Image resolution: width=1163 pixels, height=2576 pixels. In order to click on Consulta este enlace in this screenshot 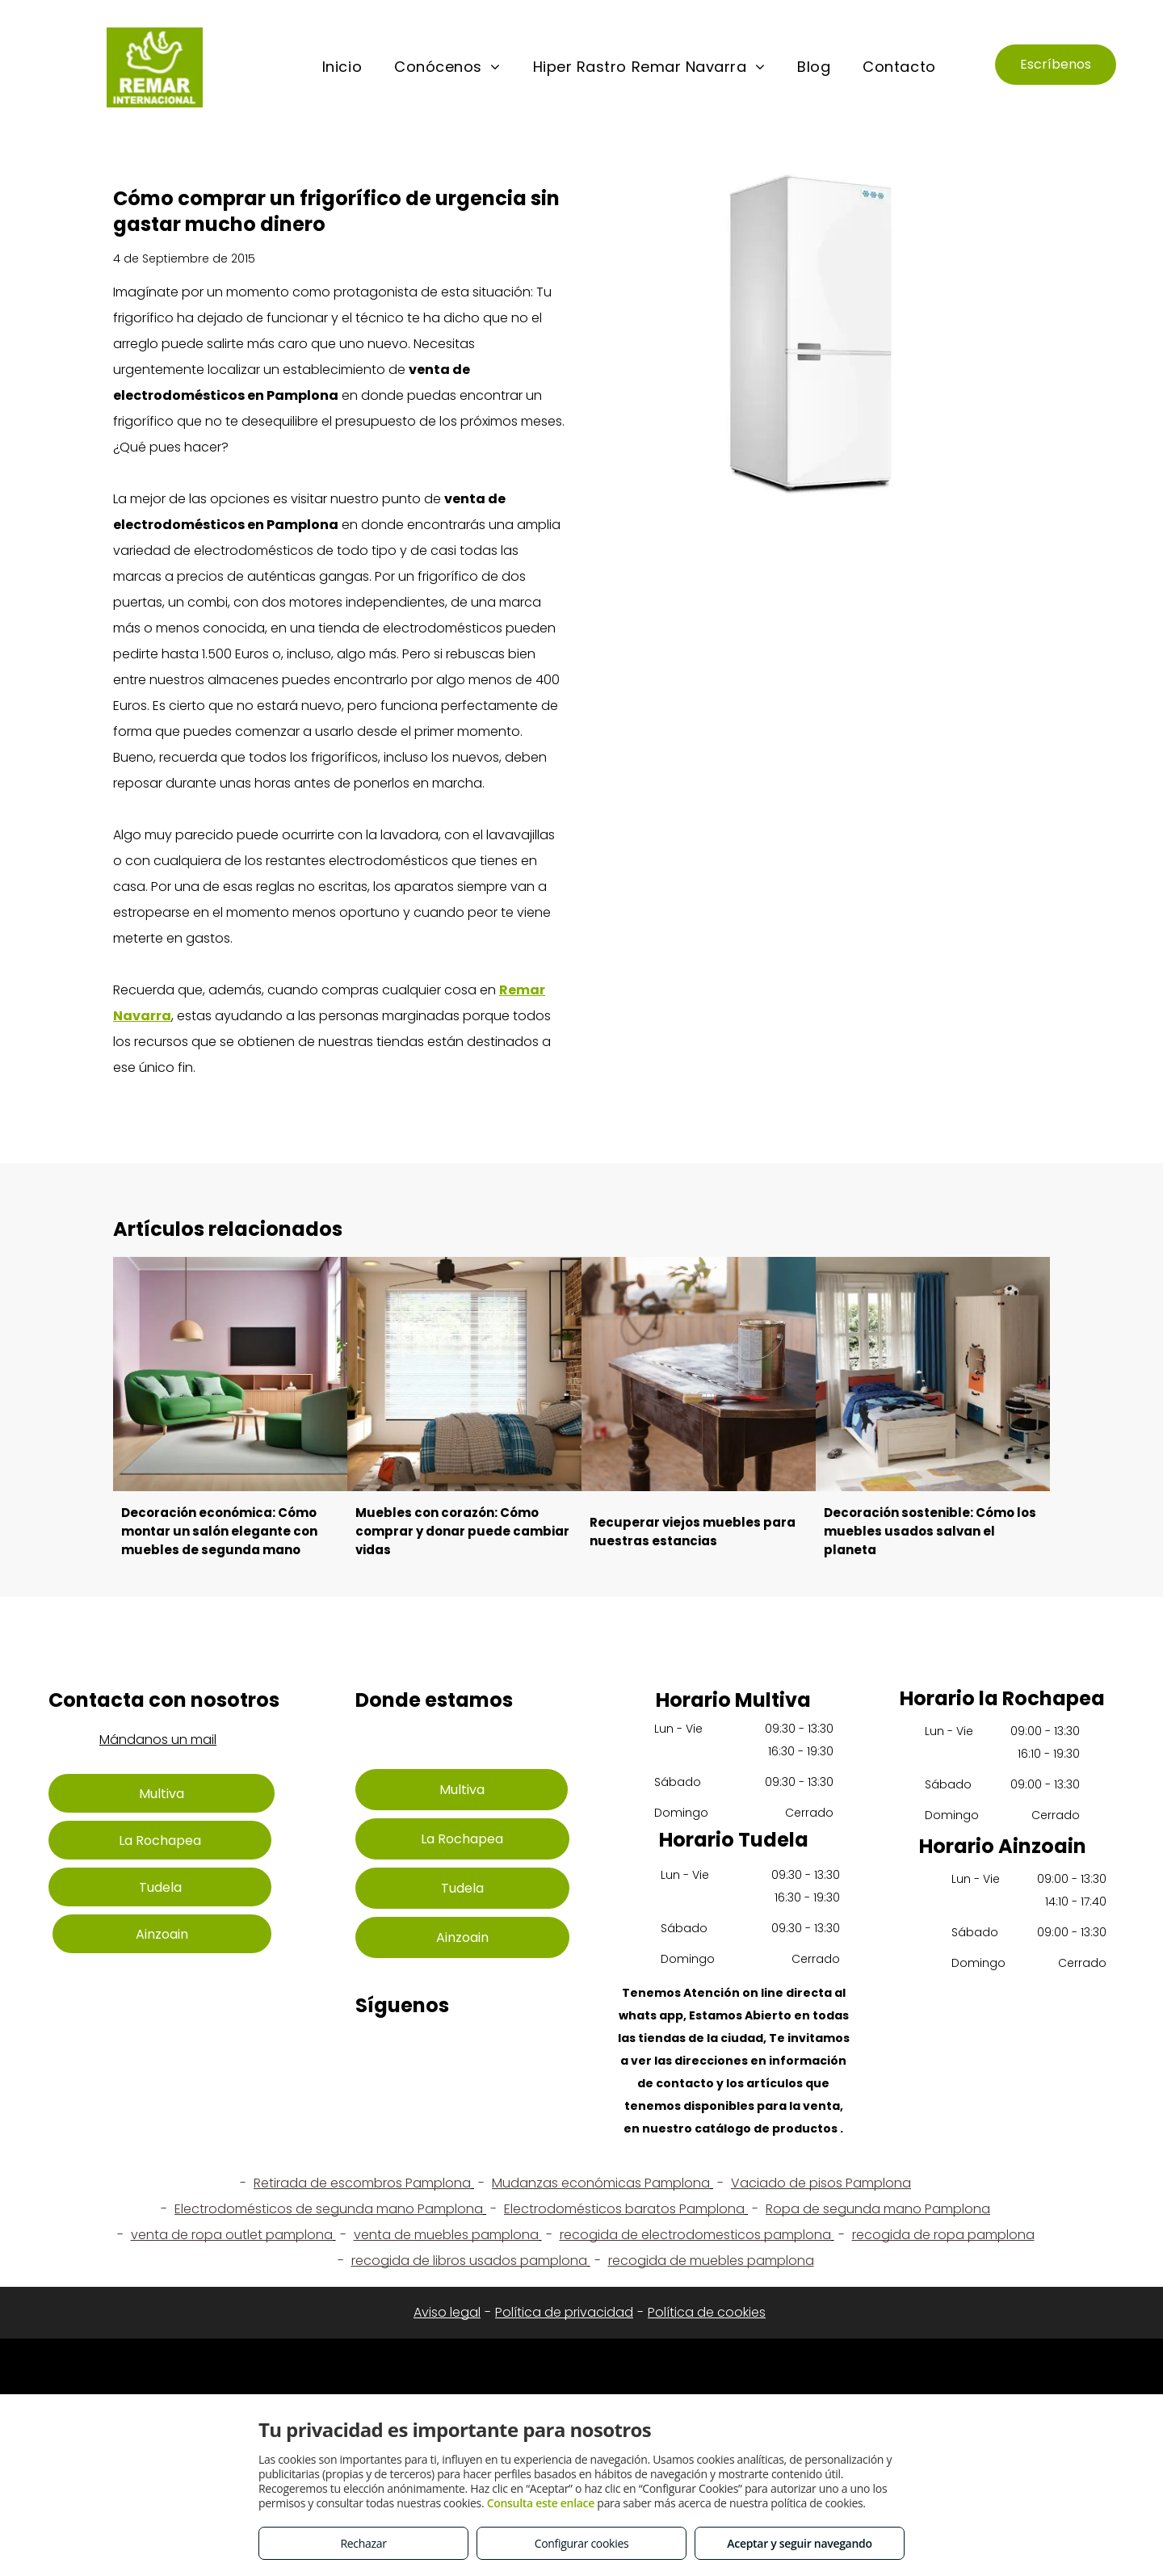, I will do `click(540, 2503)`.